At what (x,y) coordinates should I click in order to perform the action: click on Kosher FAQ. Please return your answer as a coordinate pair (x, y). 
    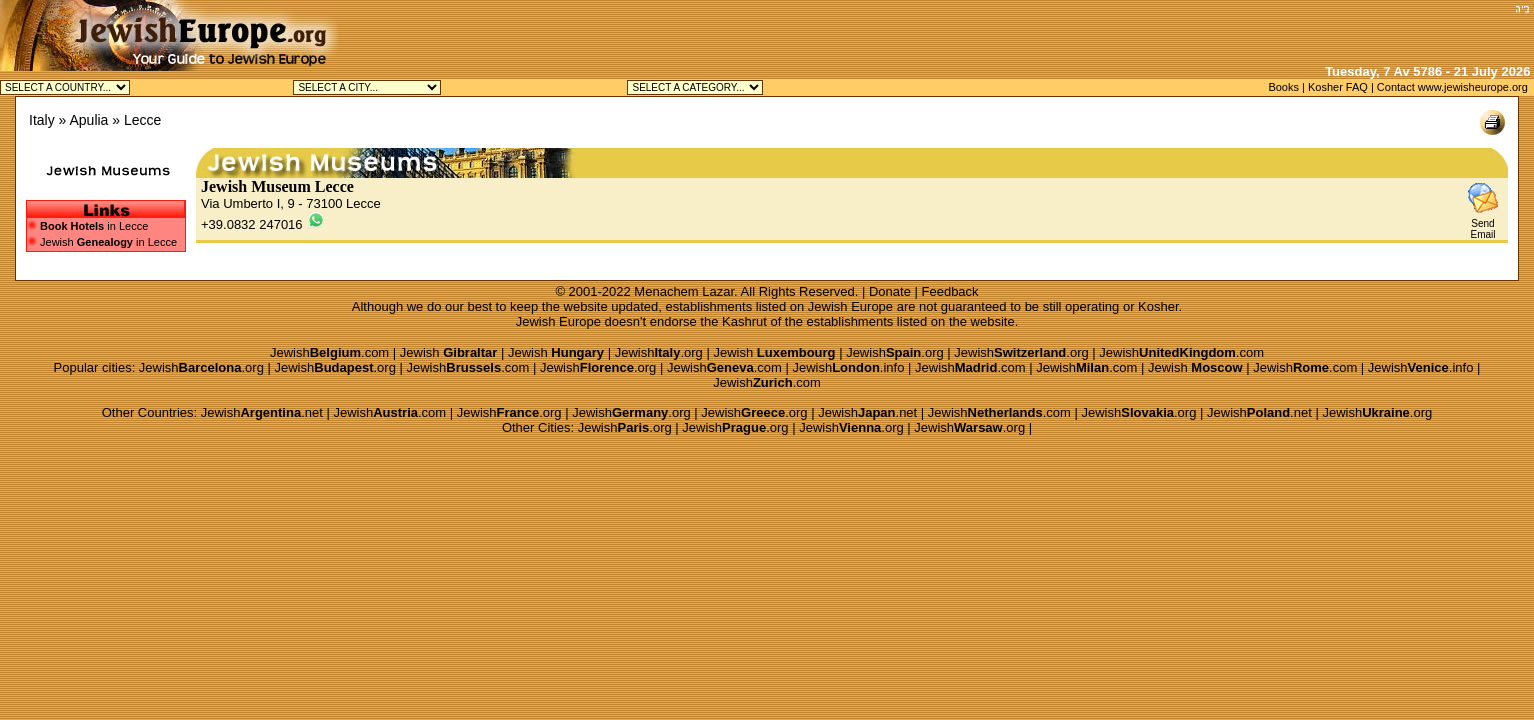
    Looking at the image, I should click on (1338, 87).